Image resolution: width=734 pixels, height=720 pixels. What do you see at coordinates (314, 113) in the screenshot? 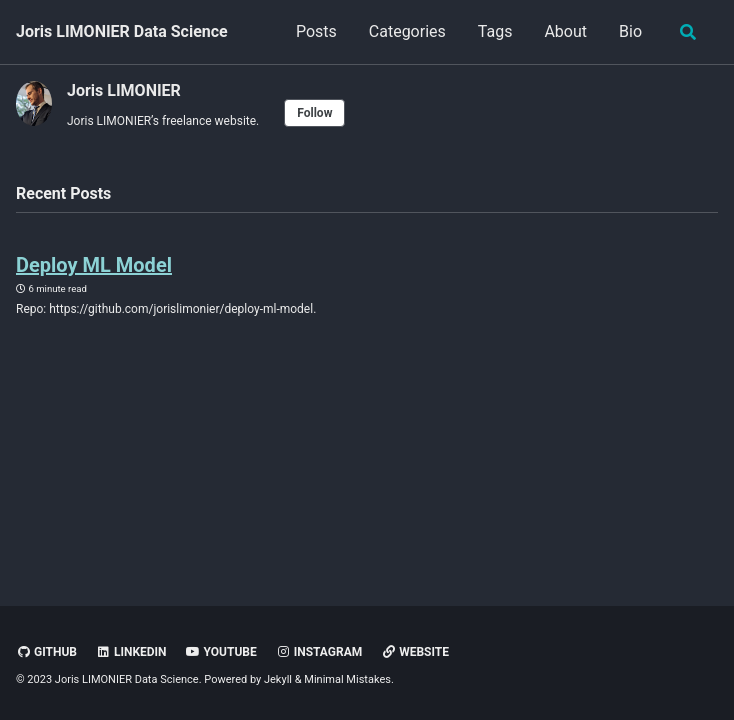
I see `Follow` at bounding box center [314, 113].